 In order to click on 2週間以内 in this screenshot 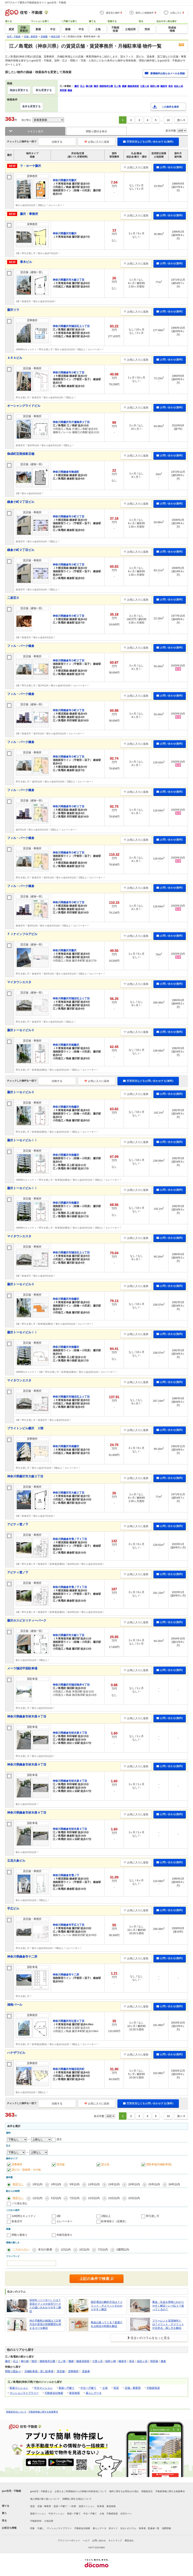, I will do `click(122, 2249)`.